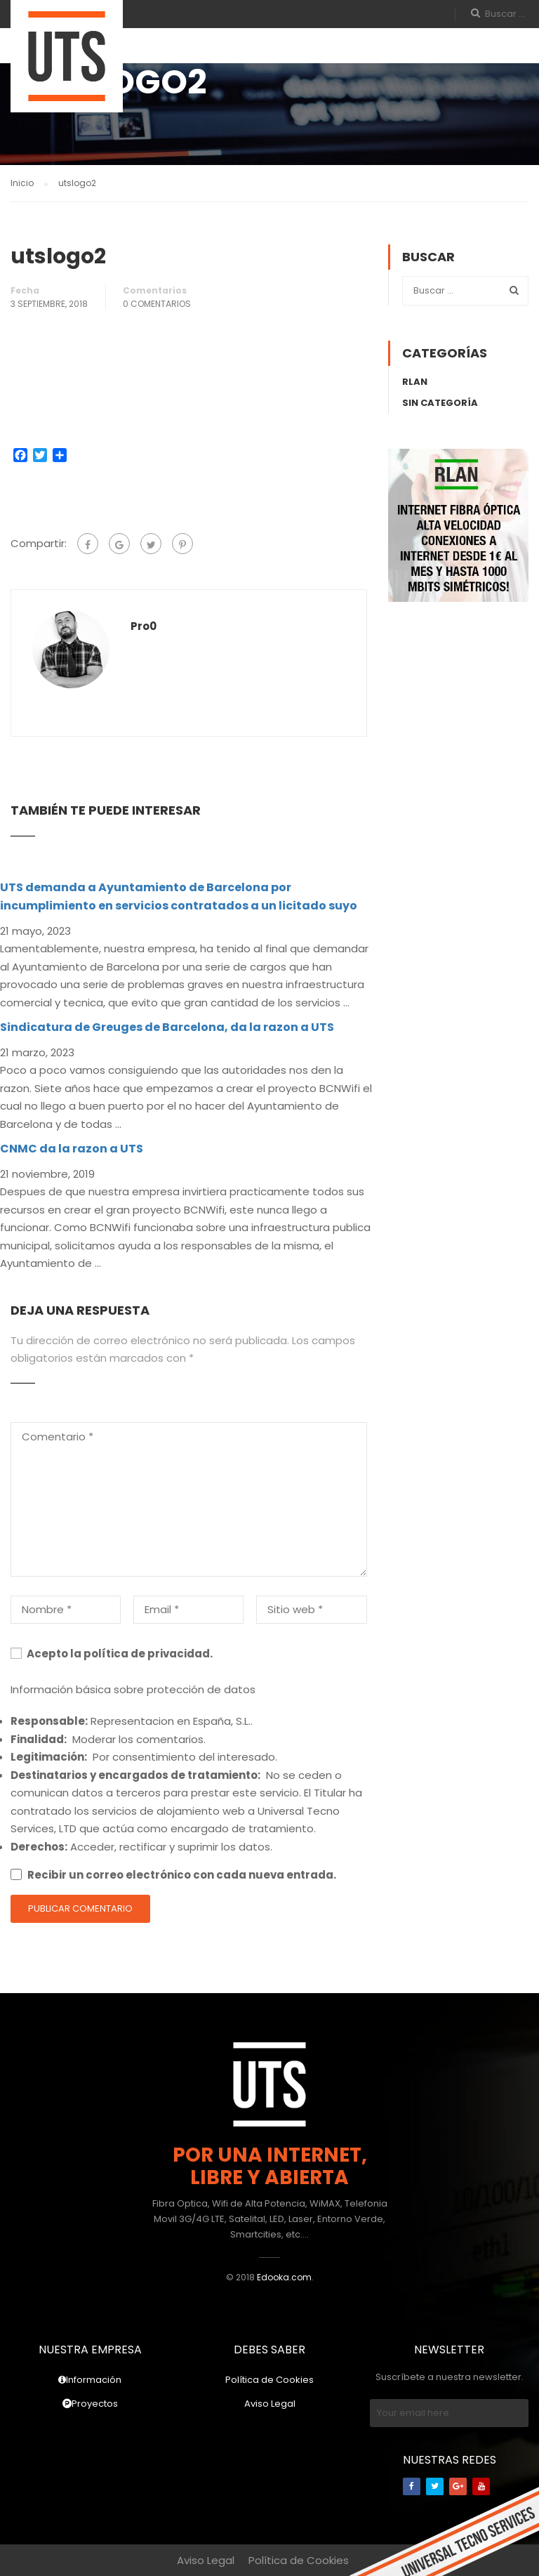  What do you see at coordinates (284, 2277) in the screenshot?
I see `Edooka.com` at bounding box center [284, 2277].